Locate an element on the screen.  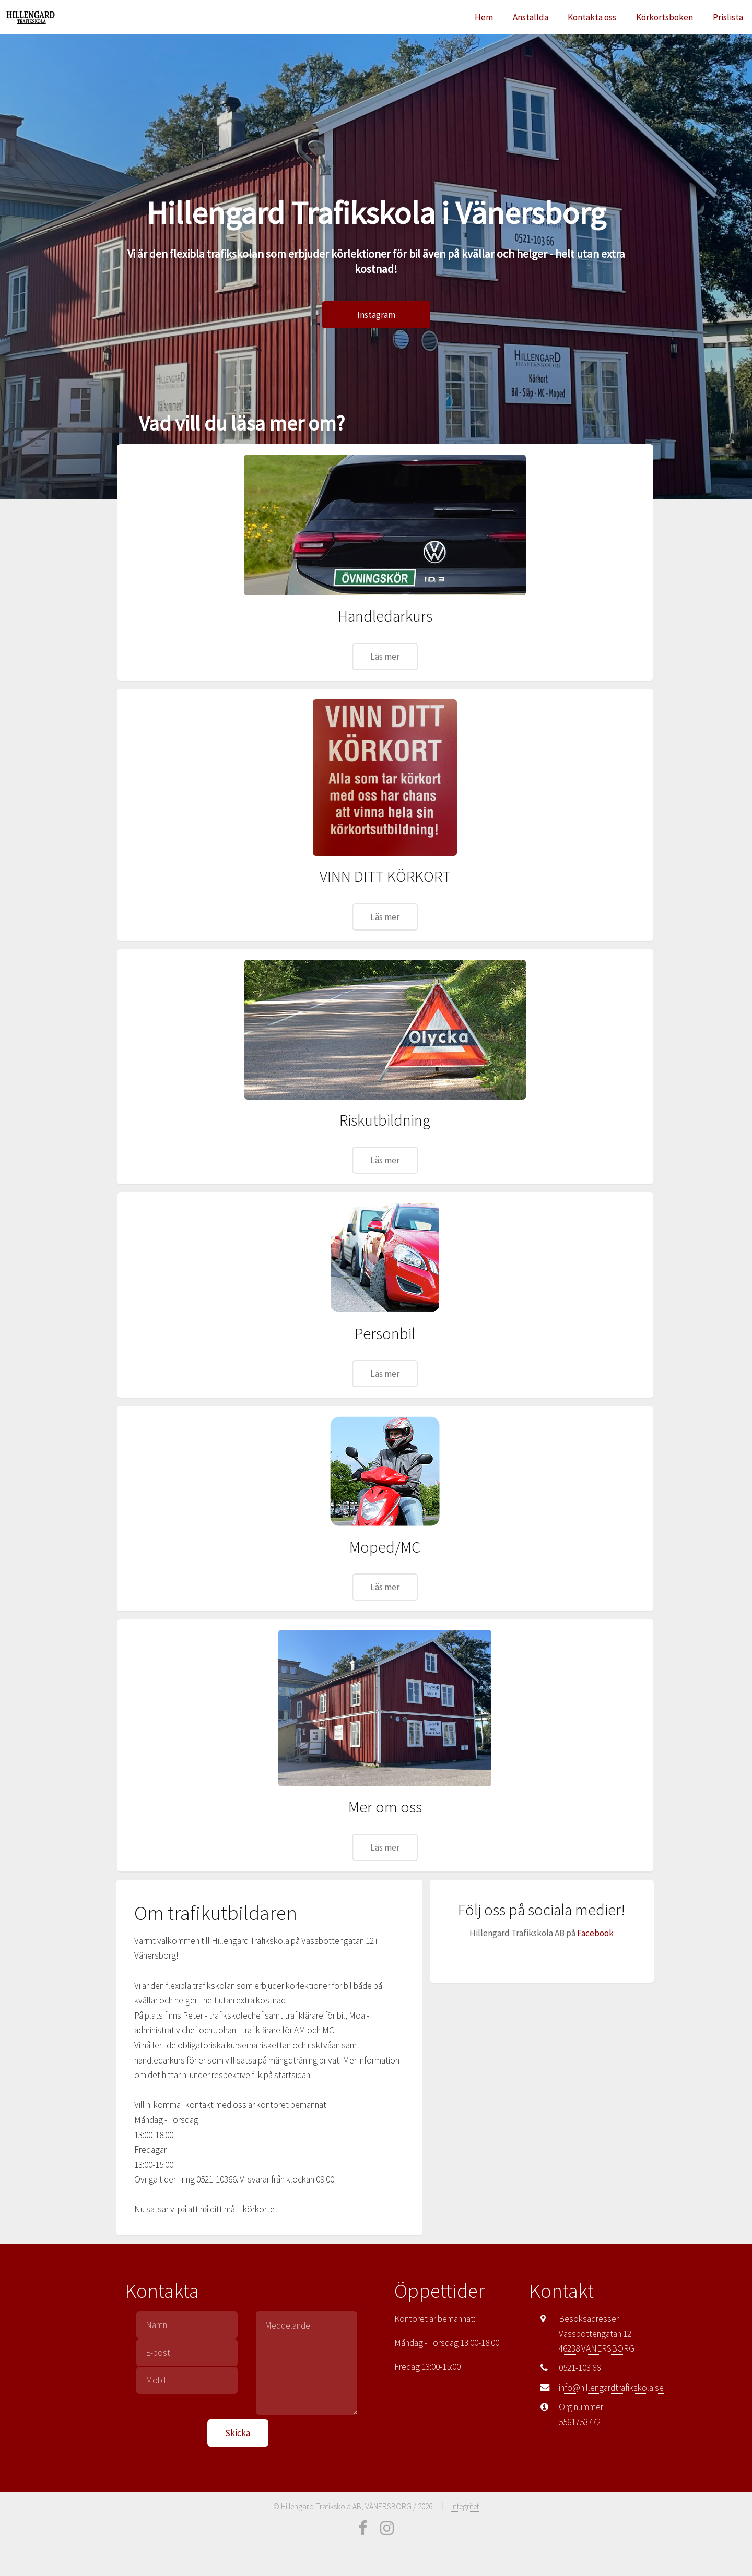
Anställda is located at coordinates (530, 17).